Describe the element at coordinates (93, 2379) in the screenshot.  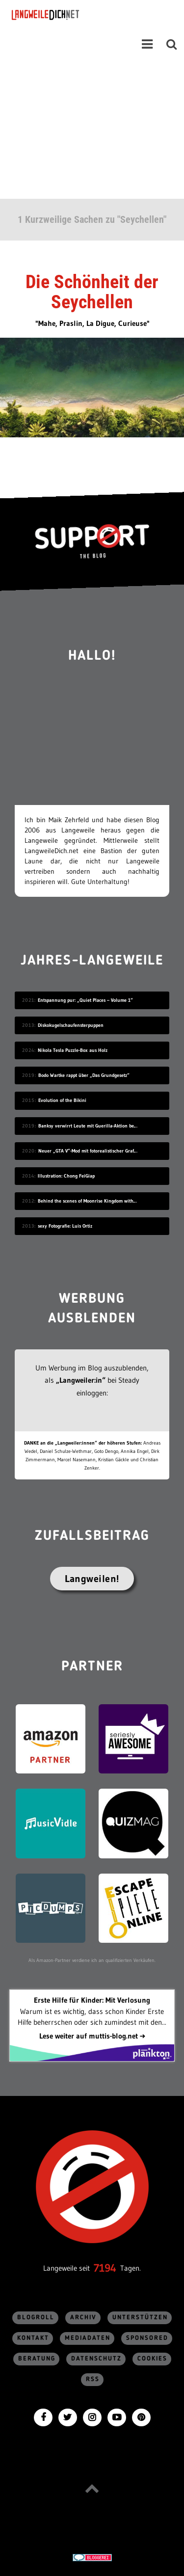
I see `RSS` at that location.